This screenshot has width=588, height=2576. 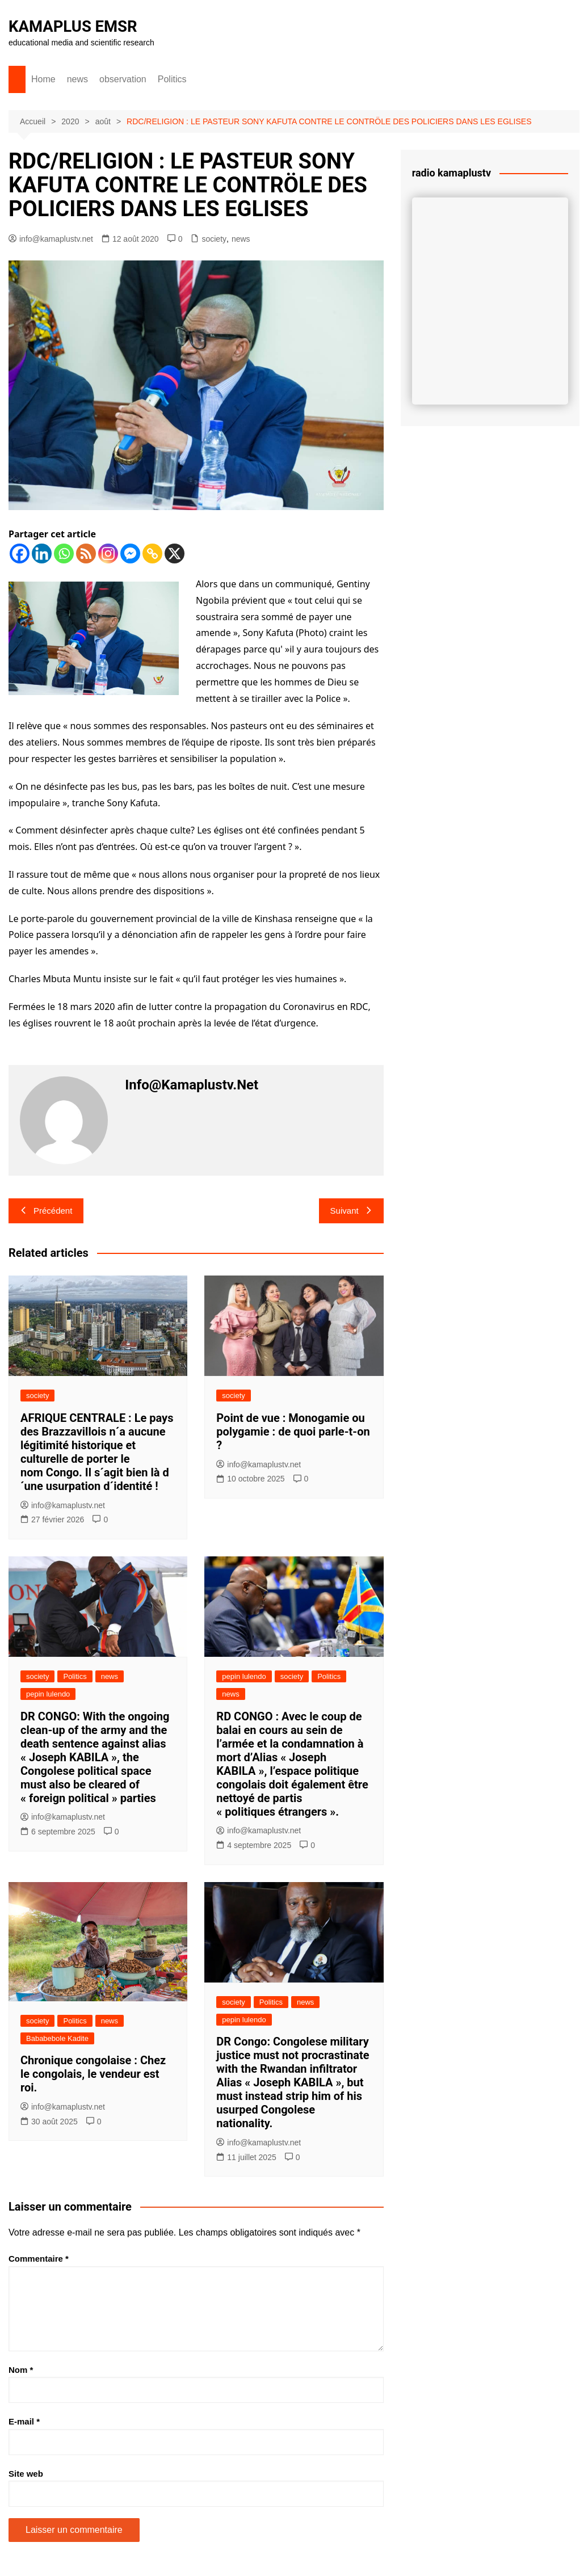 I want to click on Home, so click(x=43, y=79).